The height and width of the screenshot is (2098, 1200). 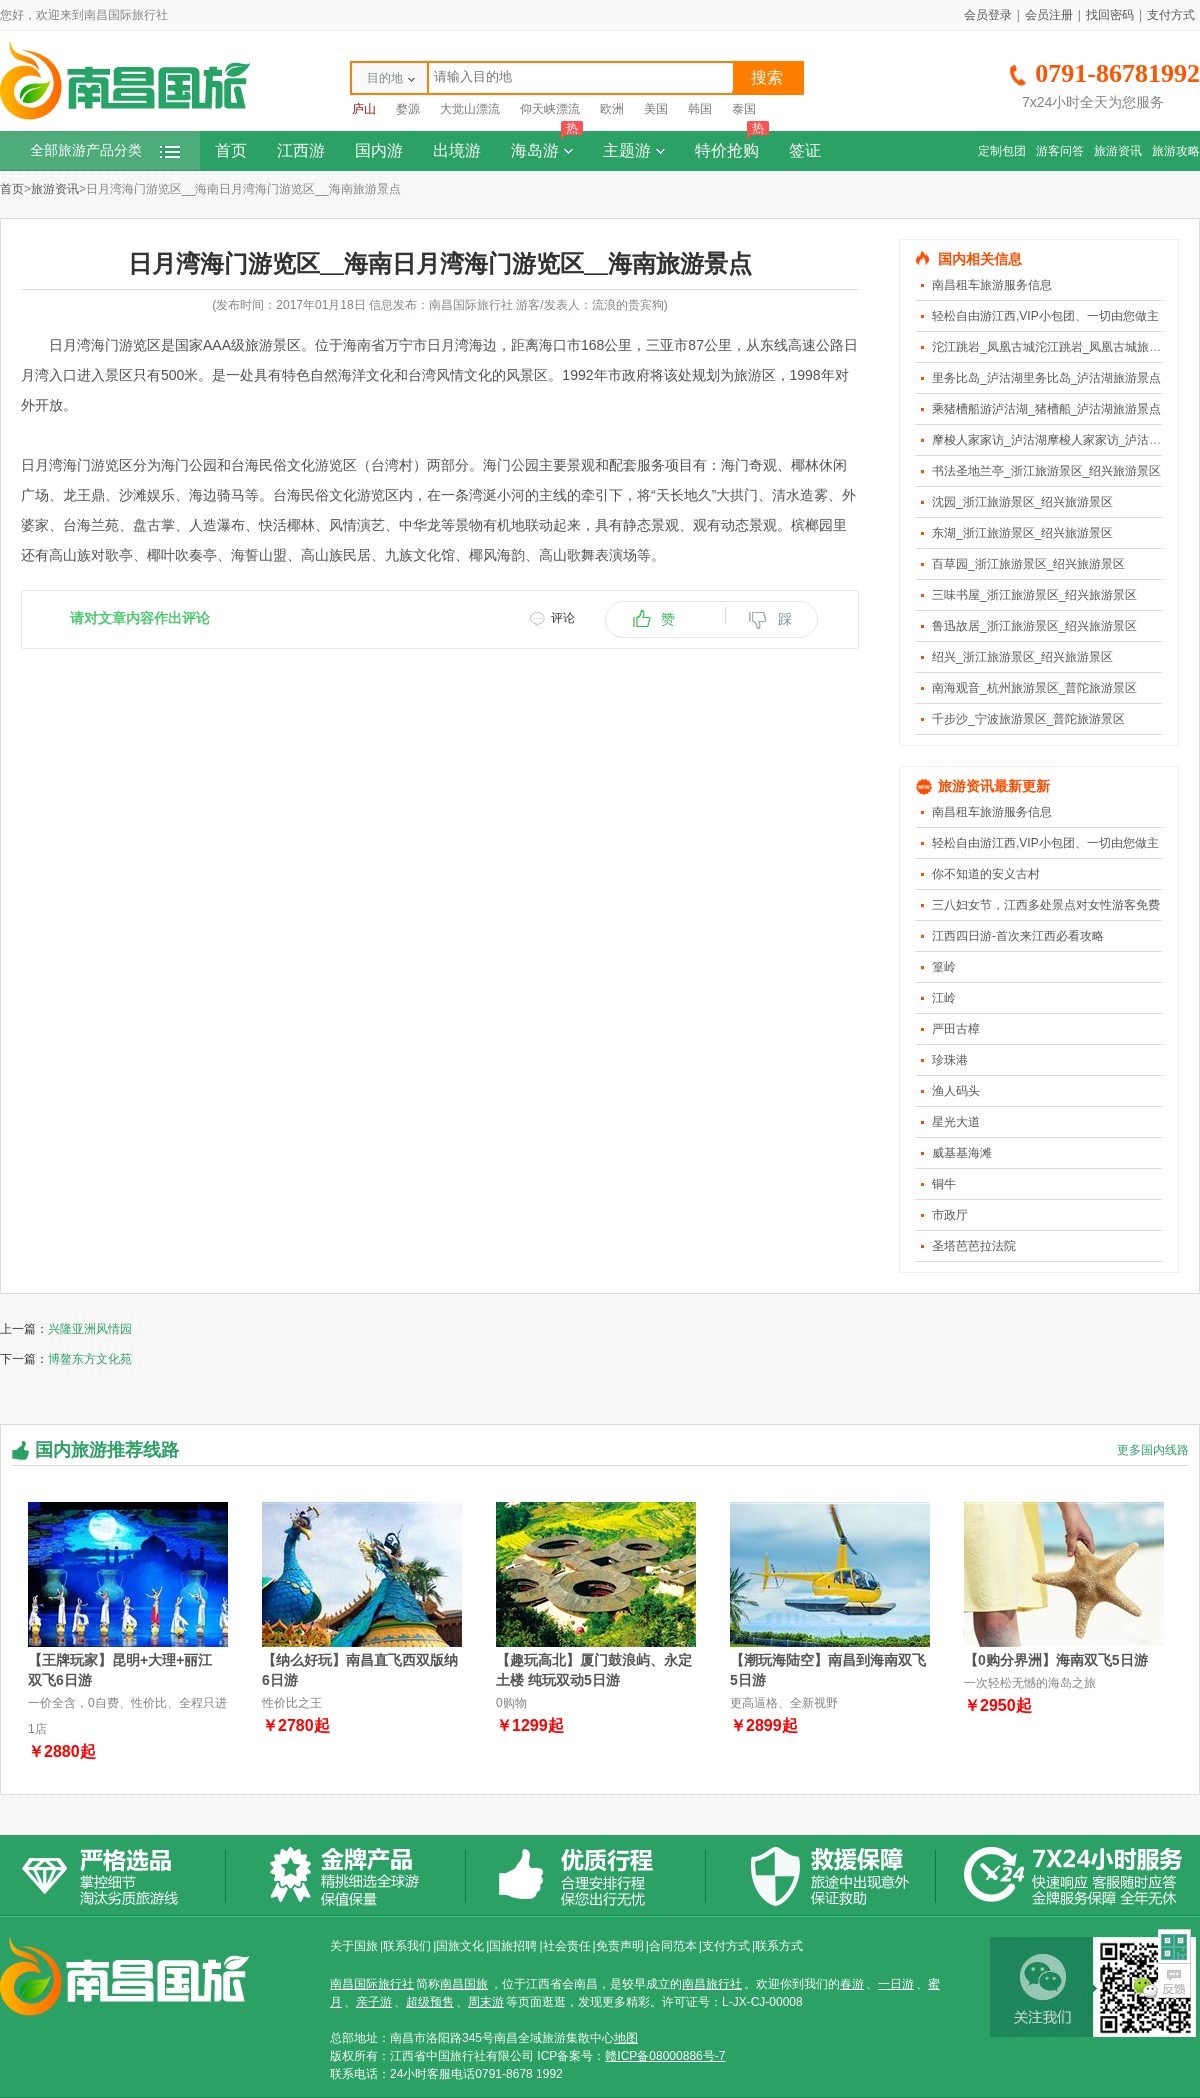 I want to click on 铜牛, so click(x=944, y=1184).